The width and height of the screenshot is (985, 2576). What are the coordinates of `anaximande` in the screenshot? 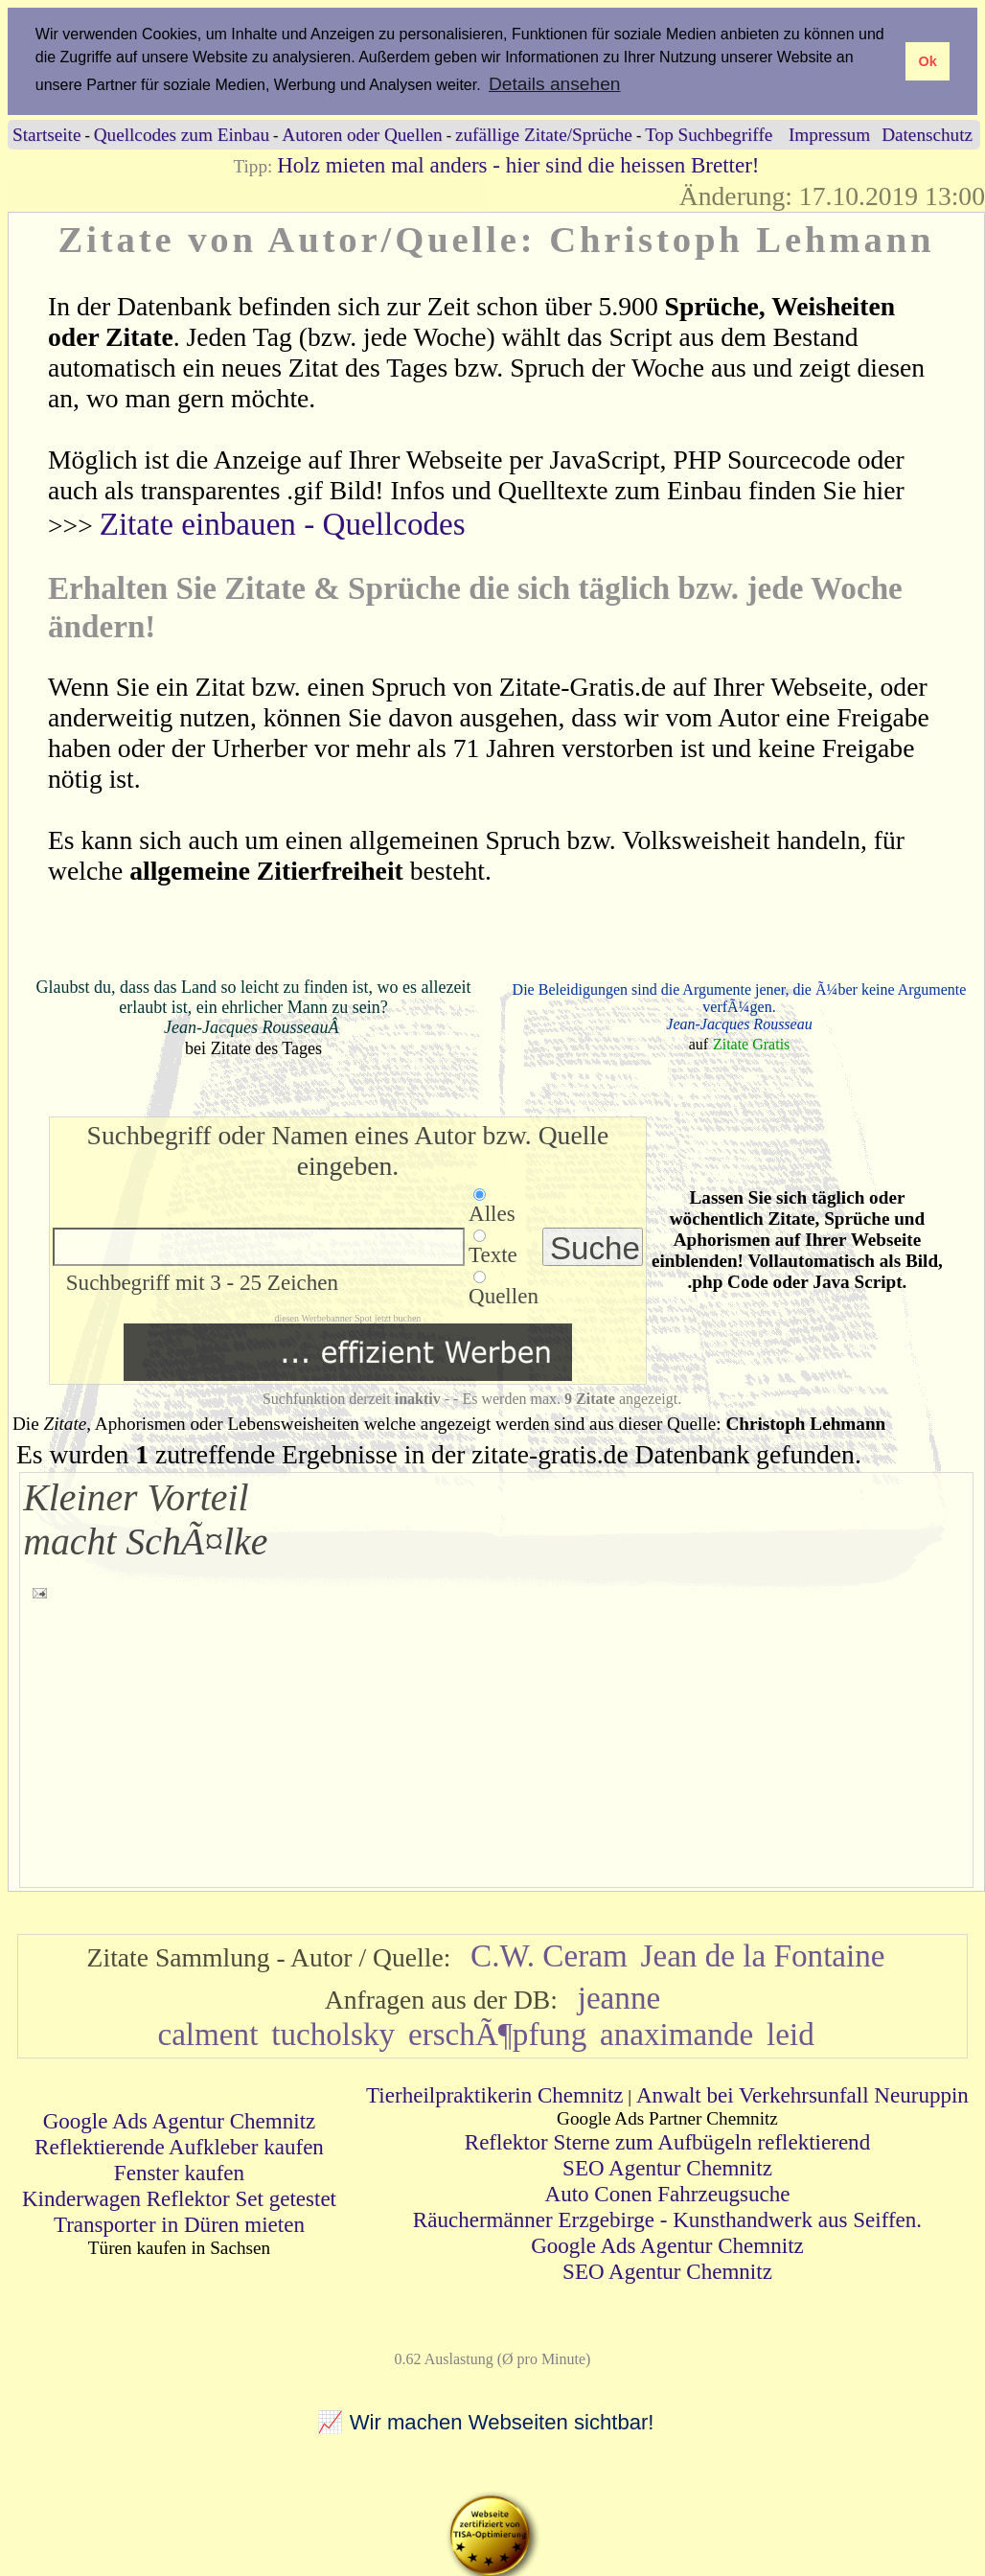 It's located at (676, 2033).